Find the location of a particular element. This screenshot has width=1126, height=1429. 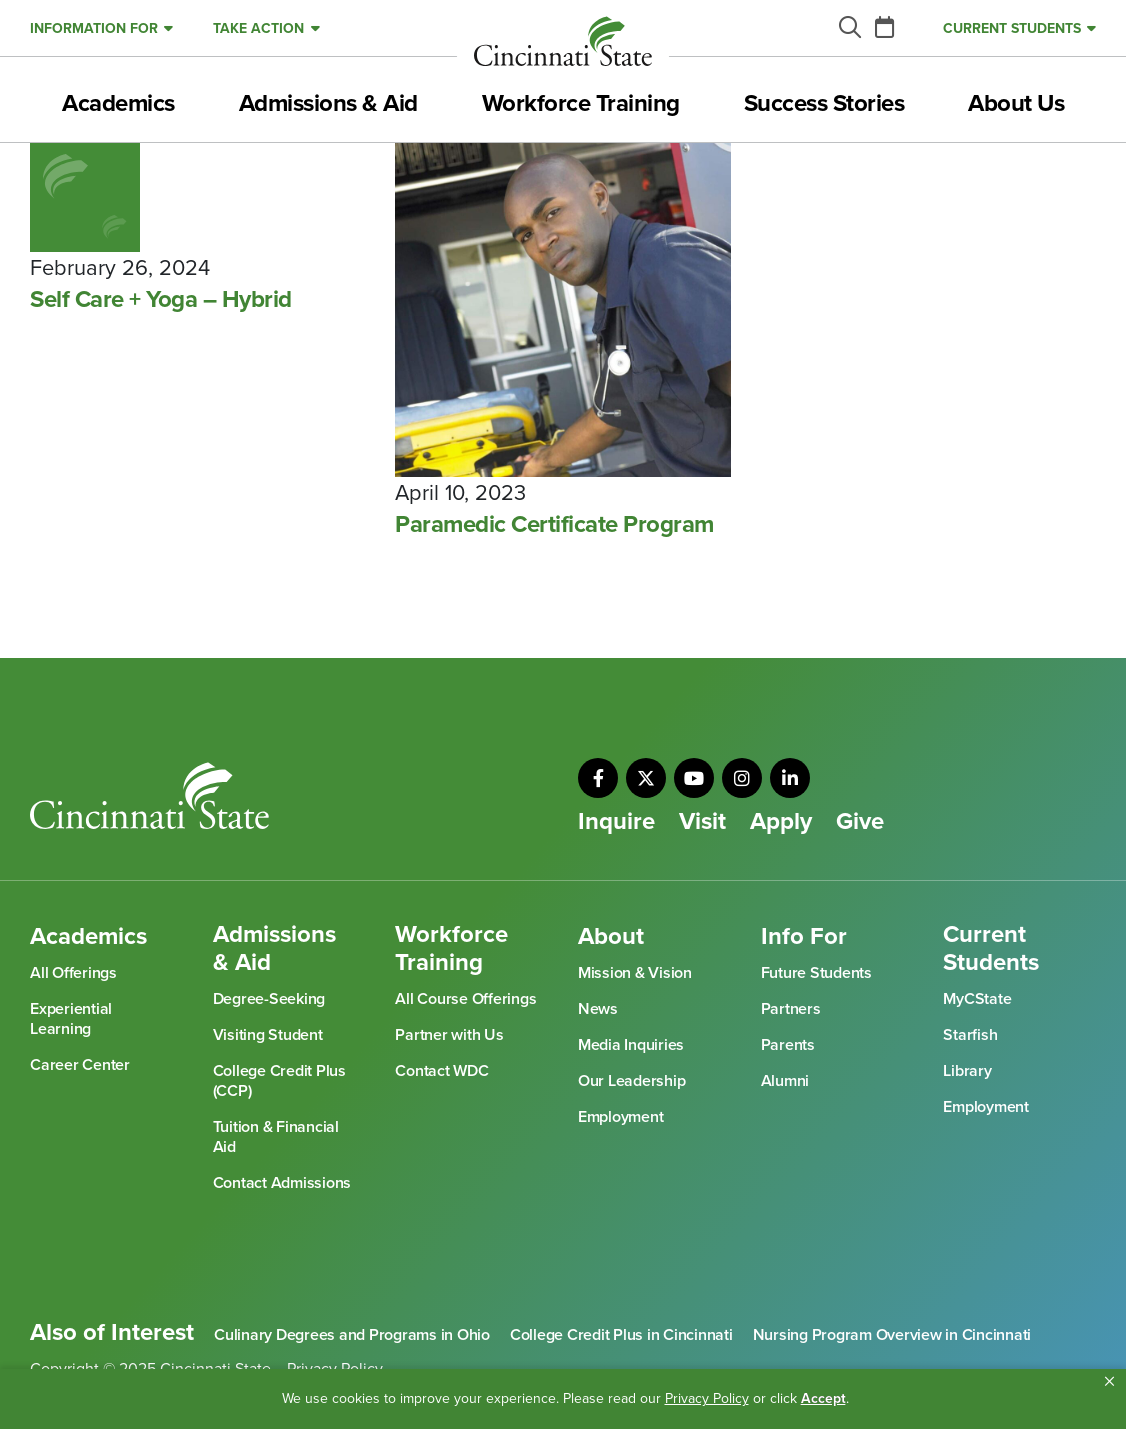

Success Stories is located at coordinates (824, 104).